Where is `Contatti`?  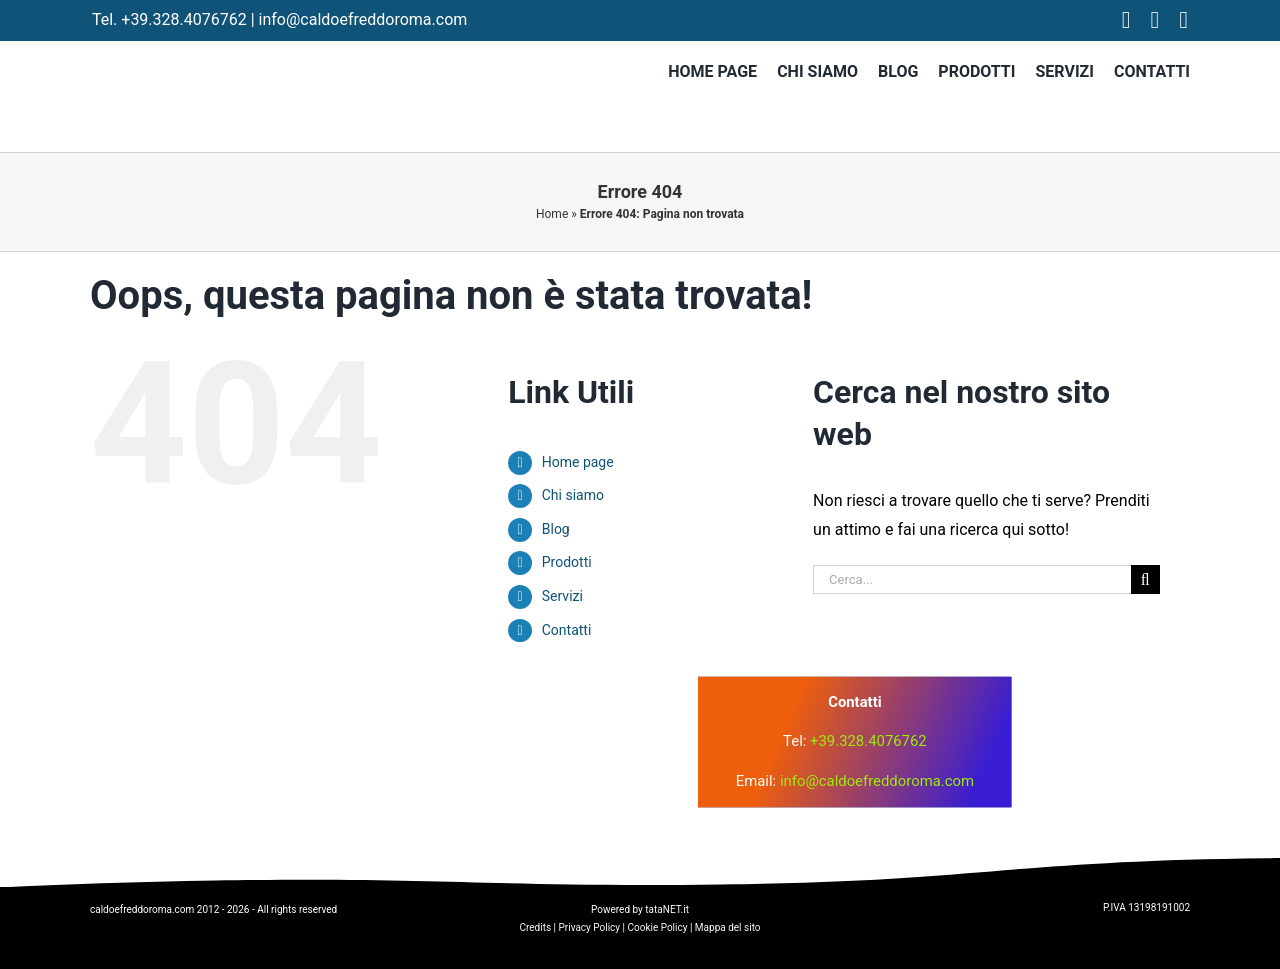 Contatti is located at coordinates (567, 630).